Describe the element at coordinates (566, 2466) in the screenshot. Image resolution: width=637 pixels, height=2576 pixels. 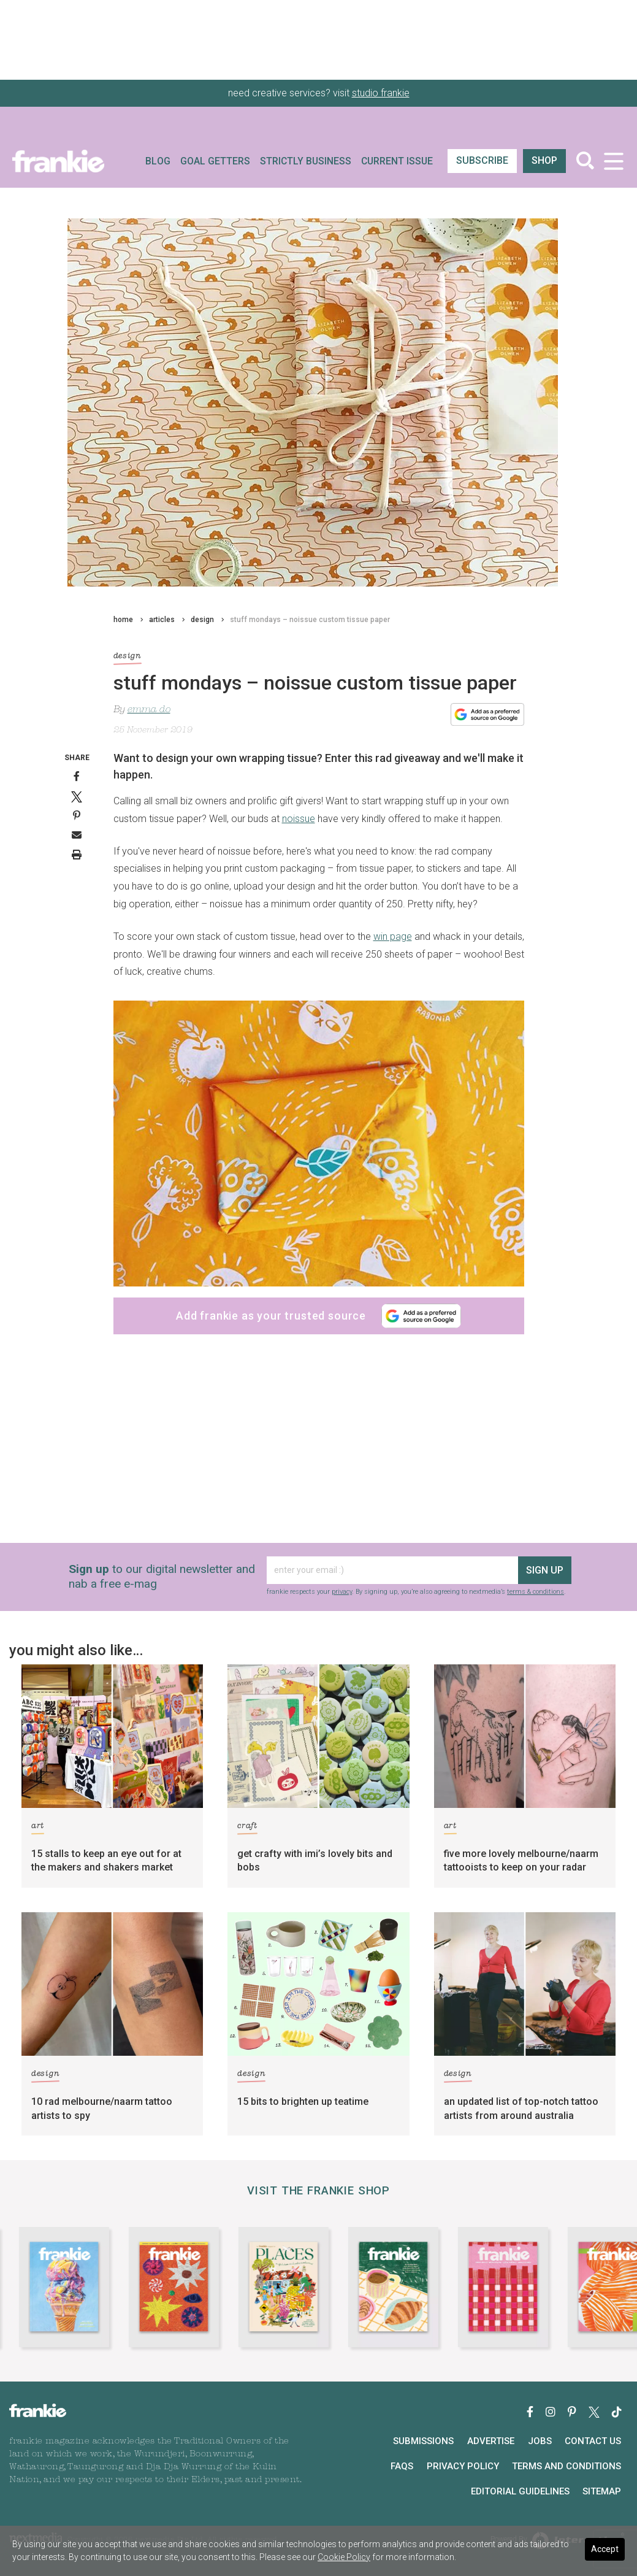
I see `Terms and Conditions` at that location.